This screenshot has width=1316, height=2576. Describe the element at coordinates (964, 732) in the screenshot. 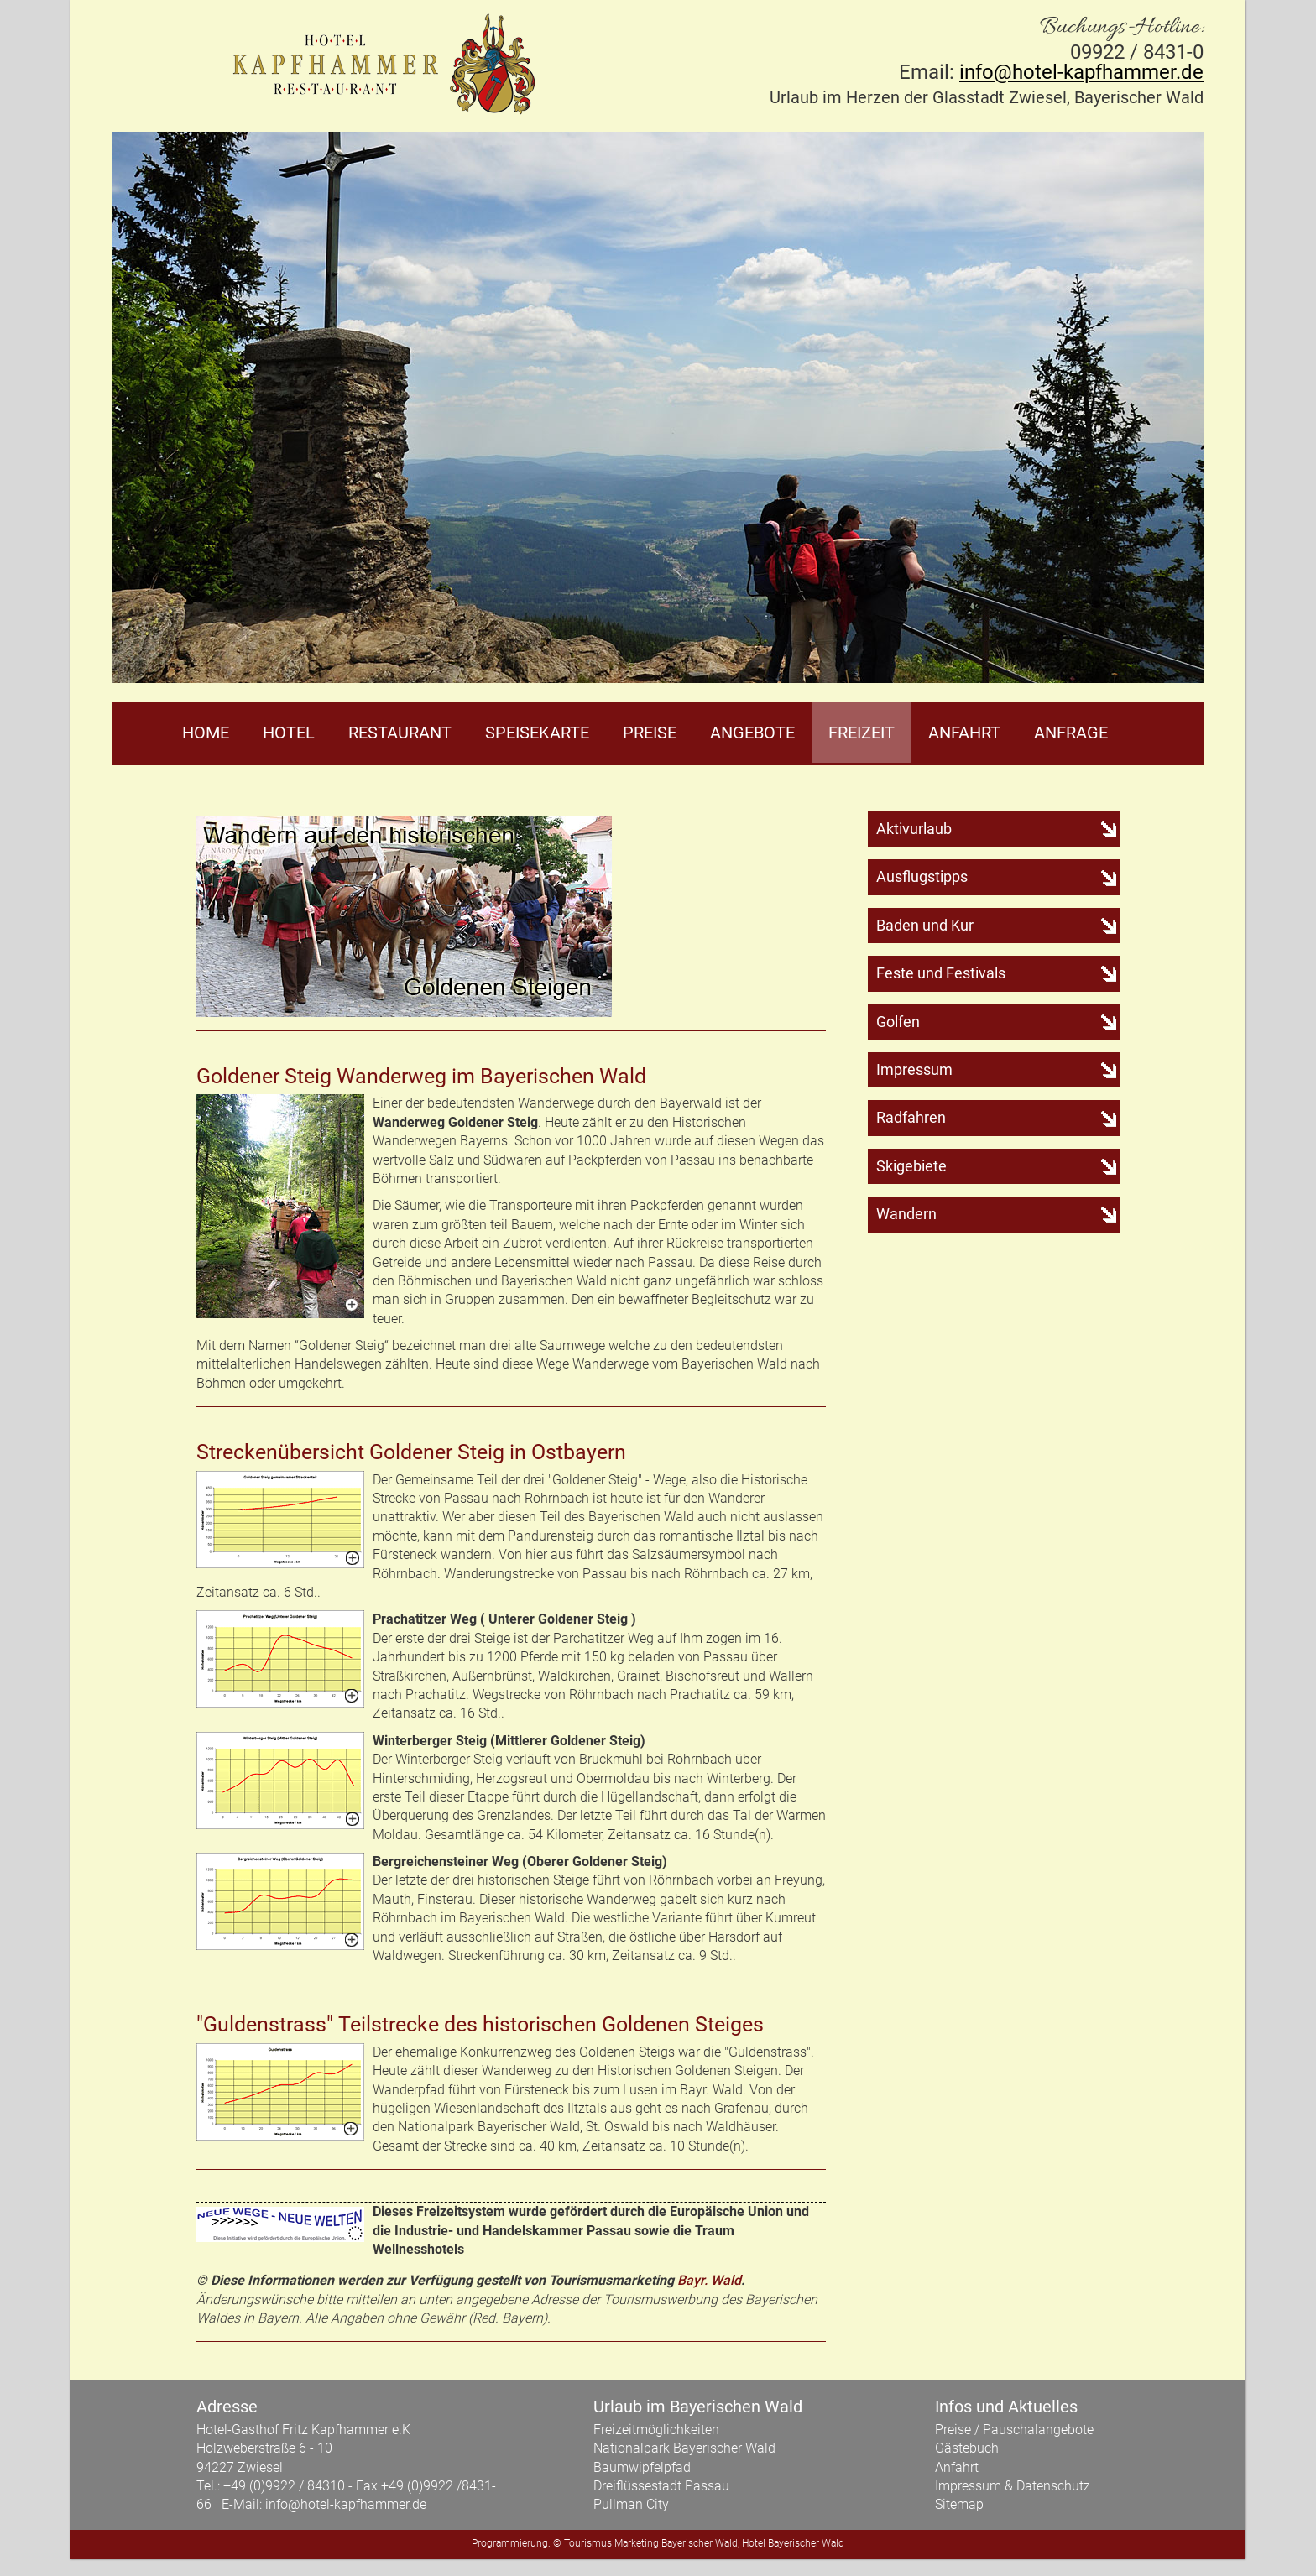

I see `Anfahrt` at that location.